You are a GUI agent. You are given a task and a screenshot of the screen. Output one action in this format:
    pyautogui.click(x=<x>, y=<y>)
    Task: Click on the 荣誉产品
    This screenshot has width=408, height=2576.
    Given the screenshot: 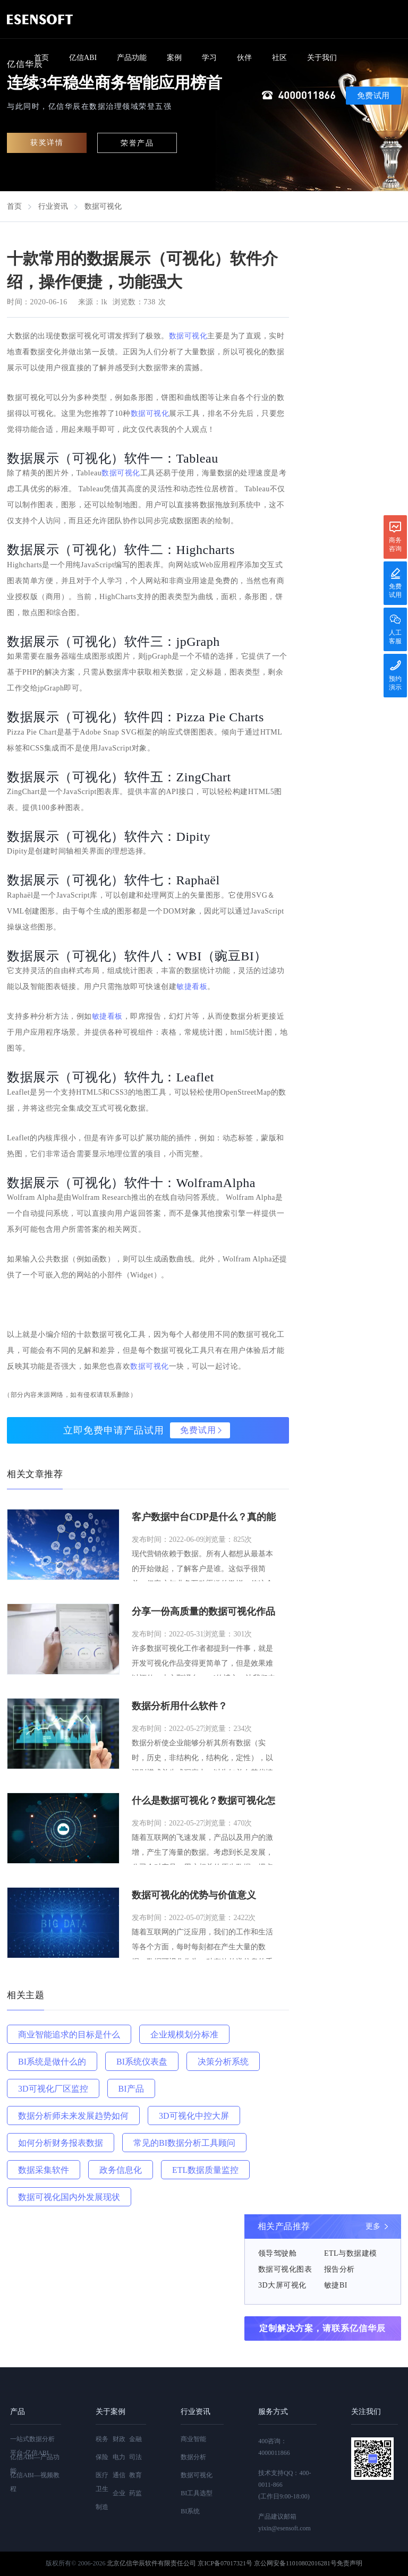 What is the action you would take?
    pyautogui.click(x=137, y=143)
    